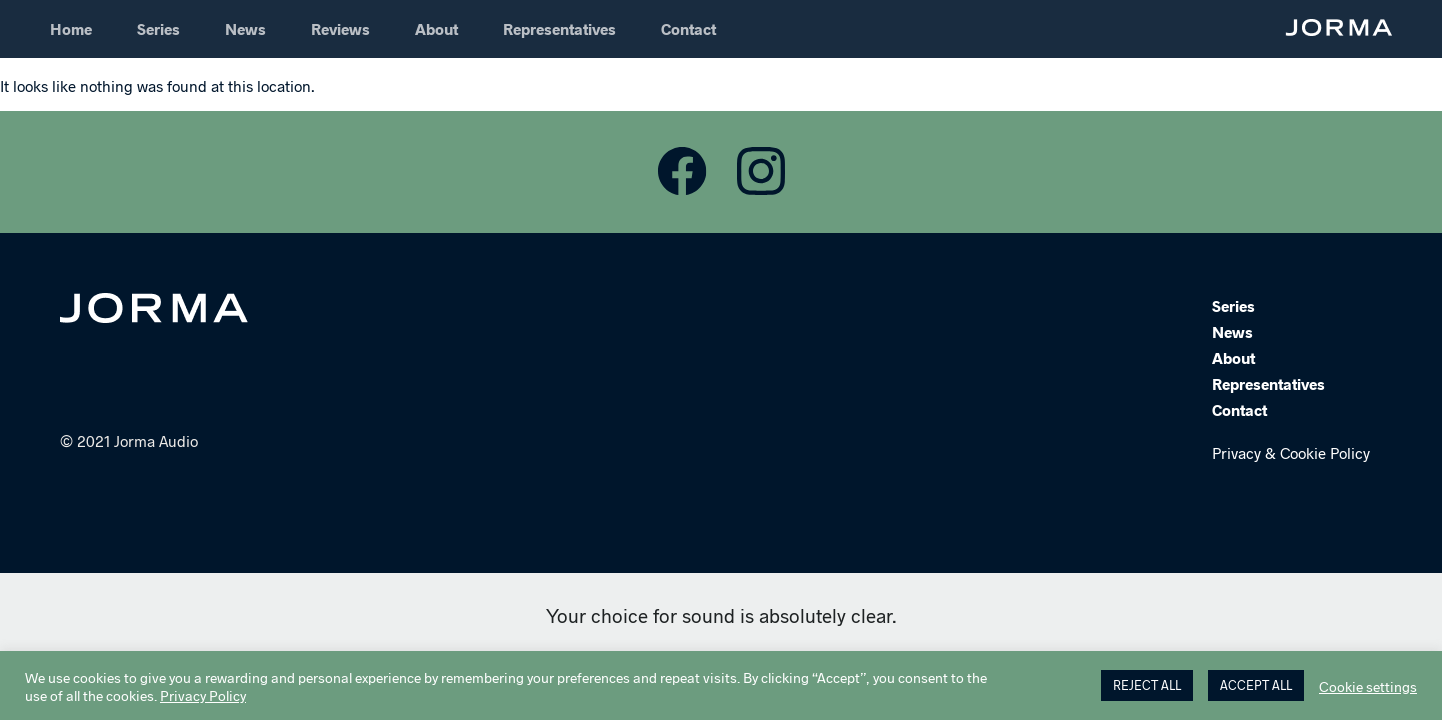 The height and width of the screenshot is (720, 1442). Describe the element at coordinates (559, 28) in the screenshot. I see `Representatives` at that location.